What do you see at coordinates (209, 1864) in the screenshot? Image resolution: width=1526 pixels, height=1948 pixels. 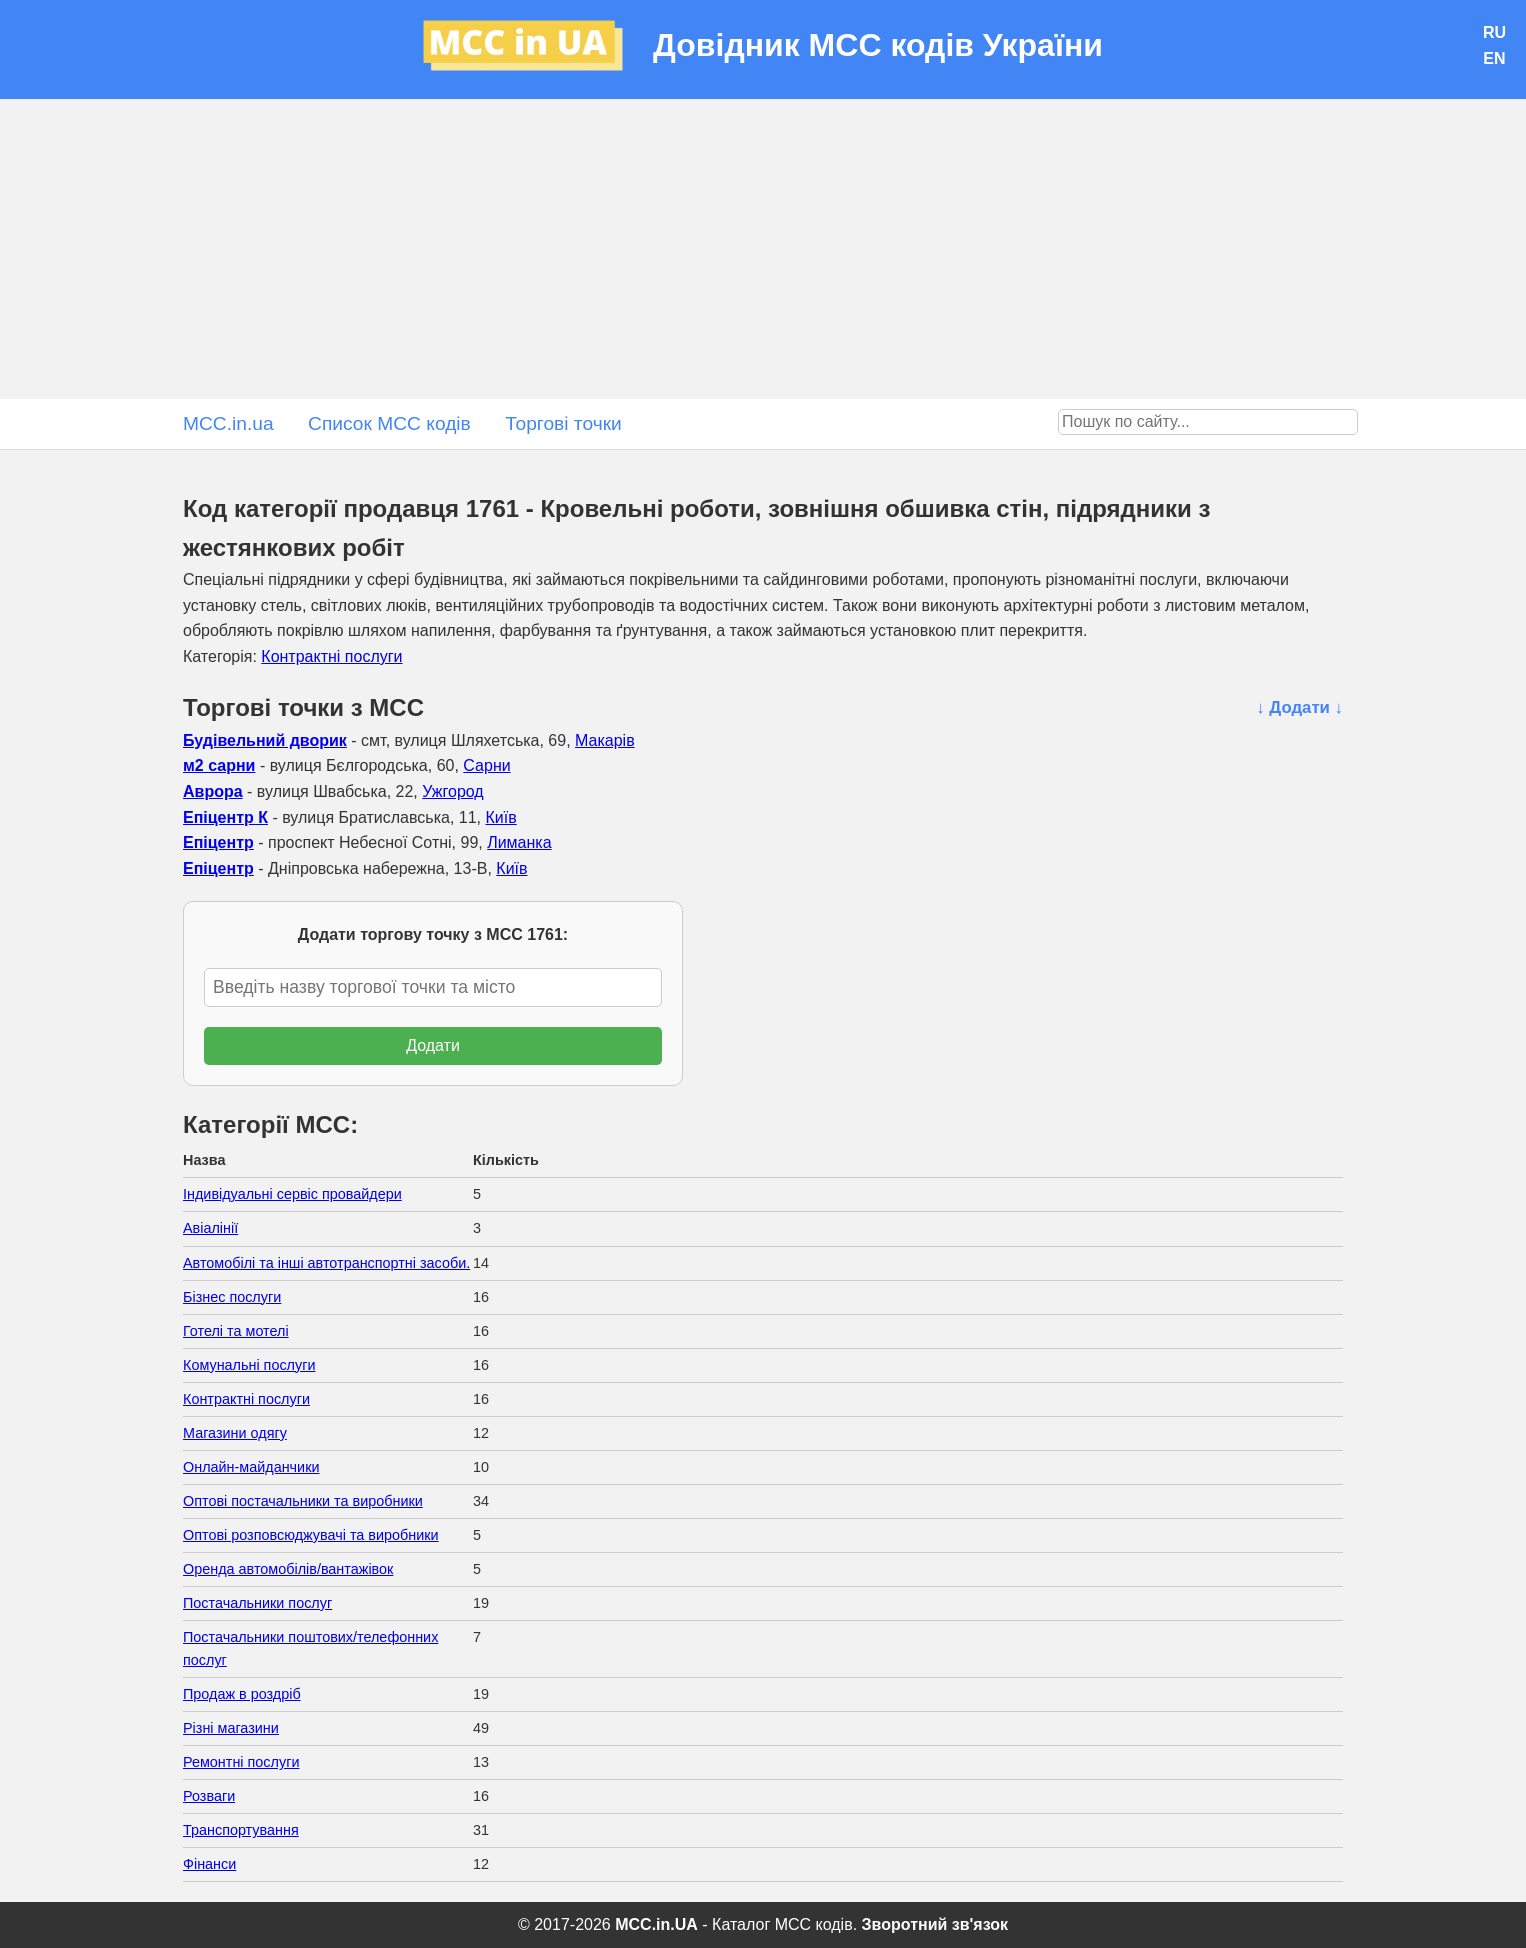 I see `Фінанси` at bounding box center [209, 1864].